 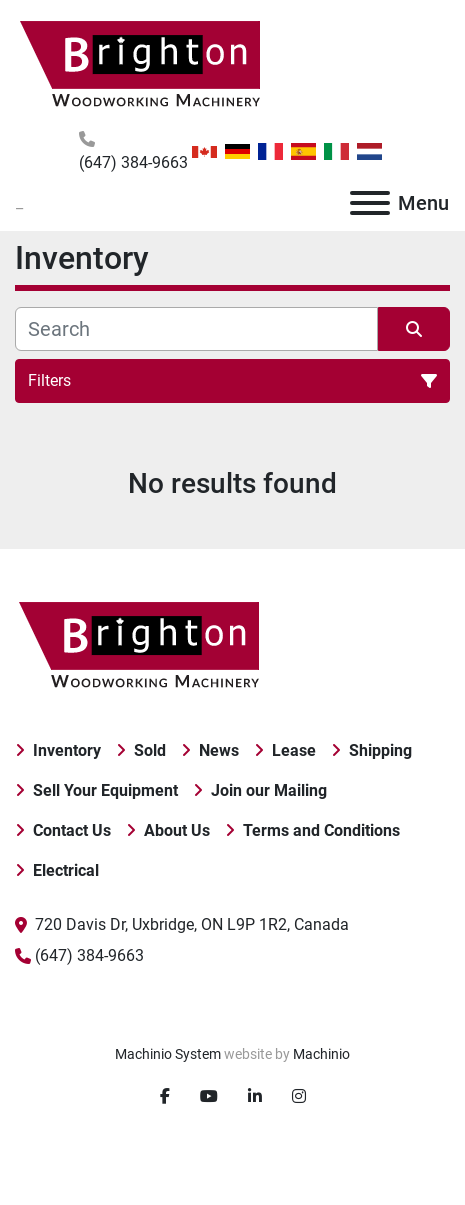 I want to click on [Search], so click(x=196, y=329).